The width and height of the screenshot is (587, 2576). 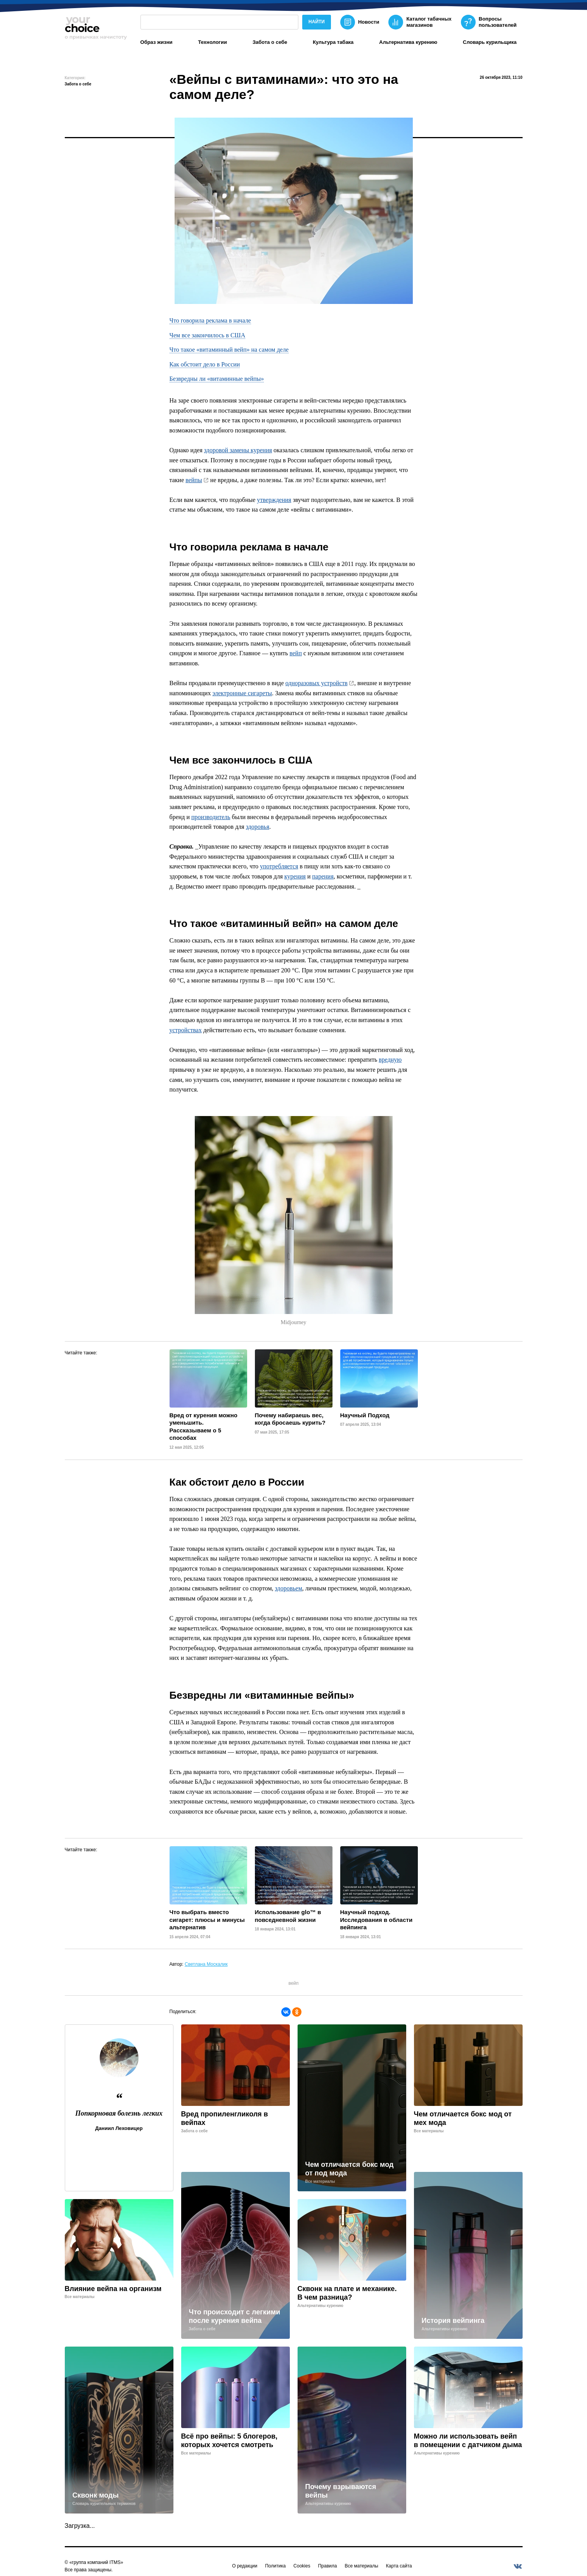 What do you see at coordinates (270, 42) in the screenshot?
I see `Забота о себе` at bounding box center [270, 42].